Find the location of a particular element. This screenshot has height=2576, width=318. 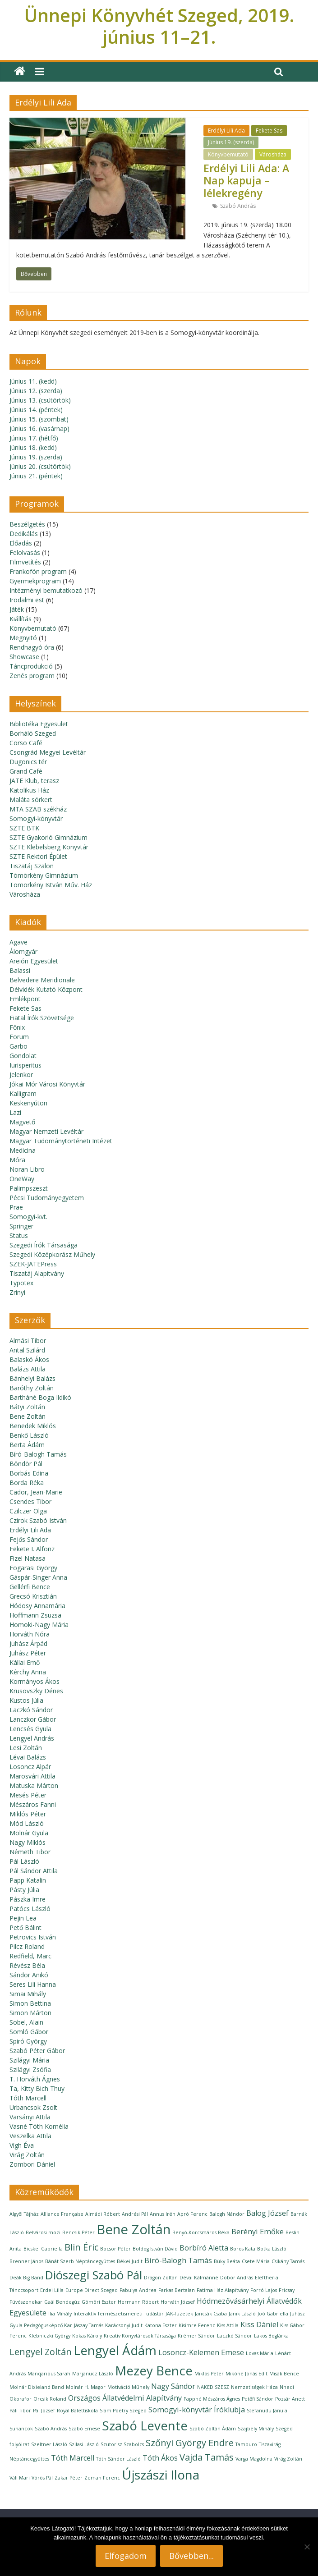

Bicskei Gabriella [Bicskei Gabriella (1 elem)] is located at coordinates (43, 2249).